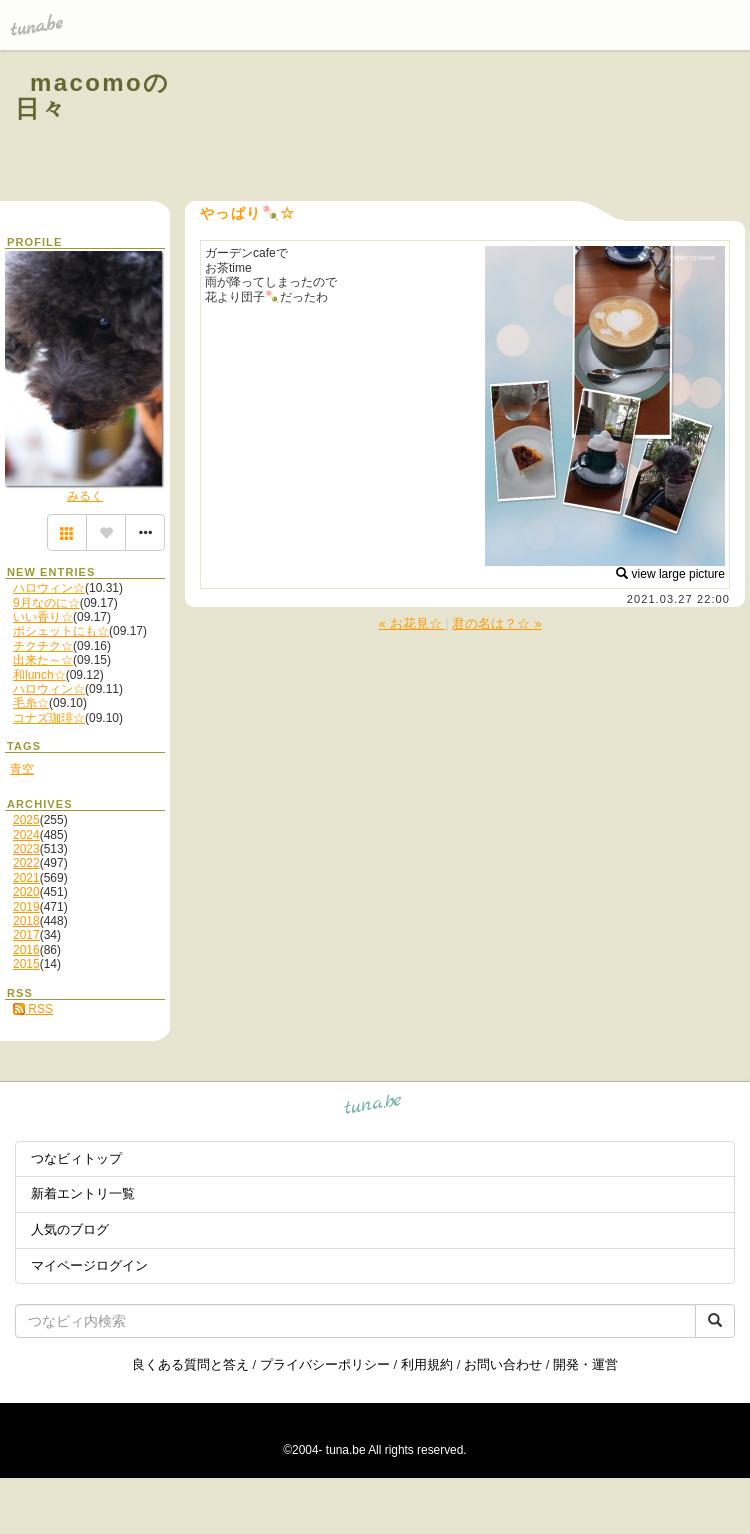  What do you see at coordinates (411, 623) in the screenshot?
I see `« お花見☆` at bounding box center [411, 623].